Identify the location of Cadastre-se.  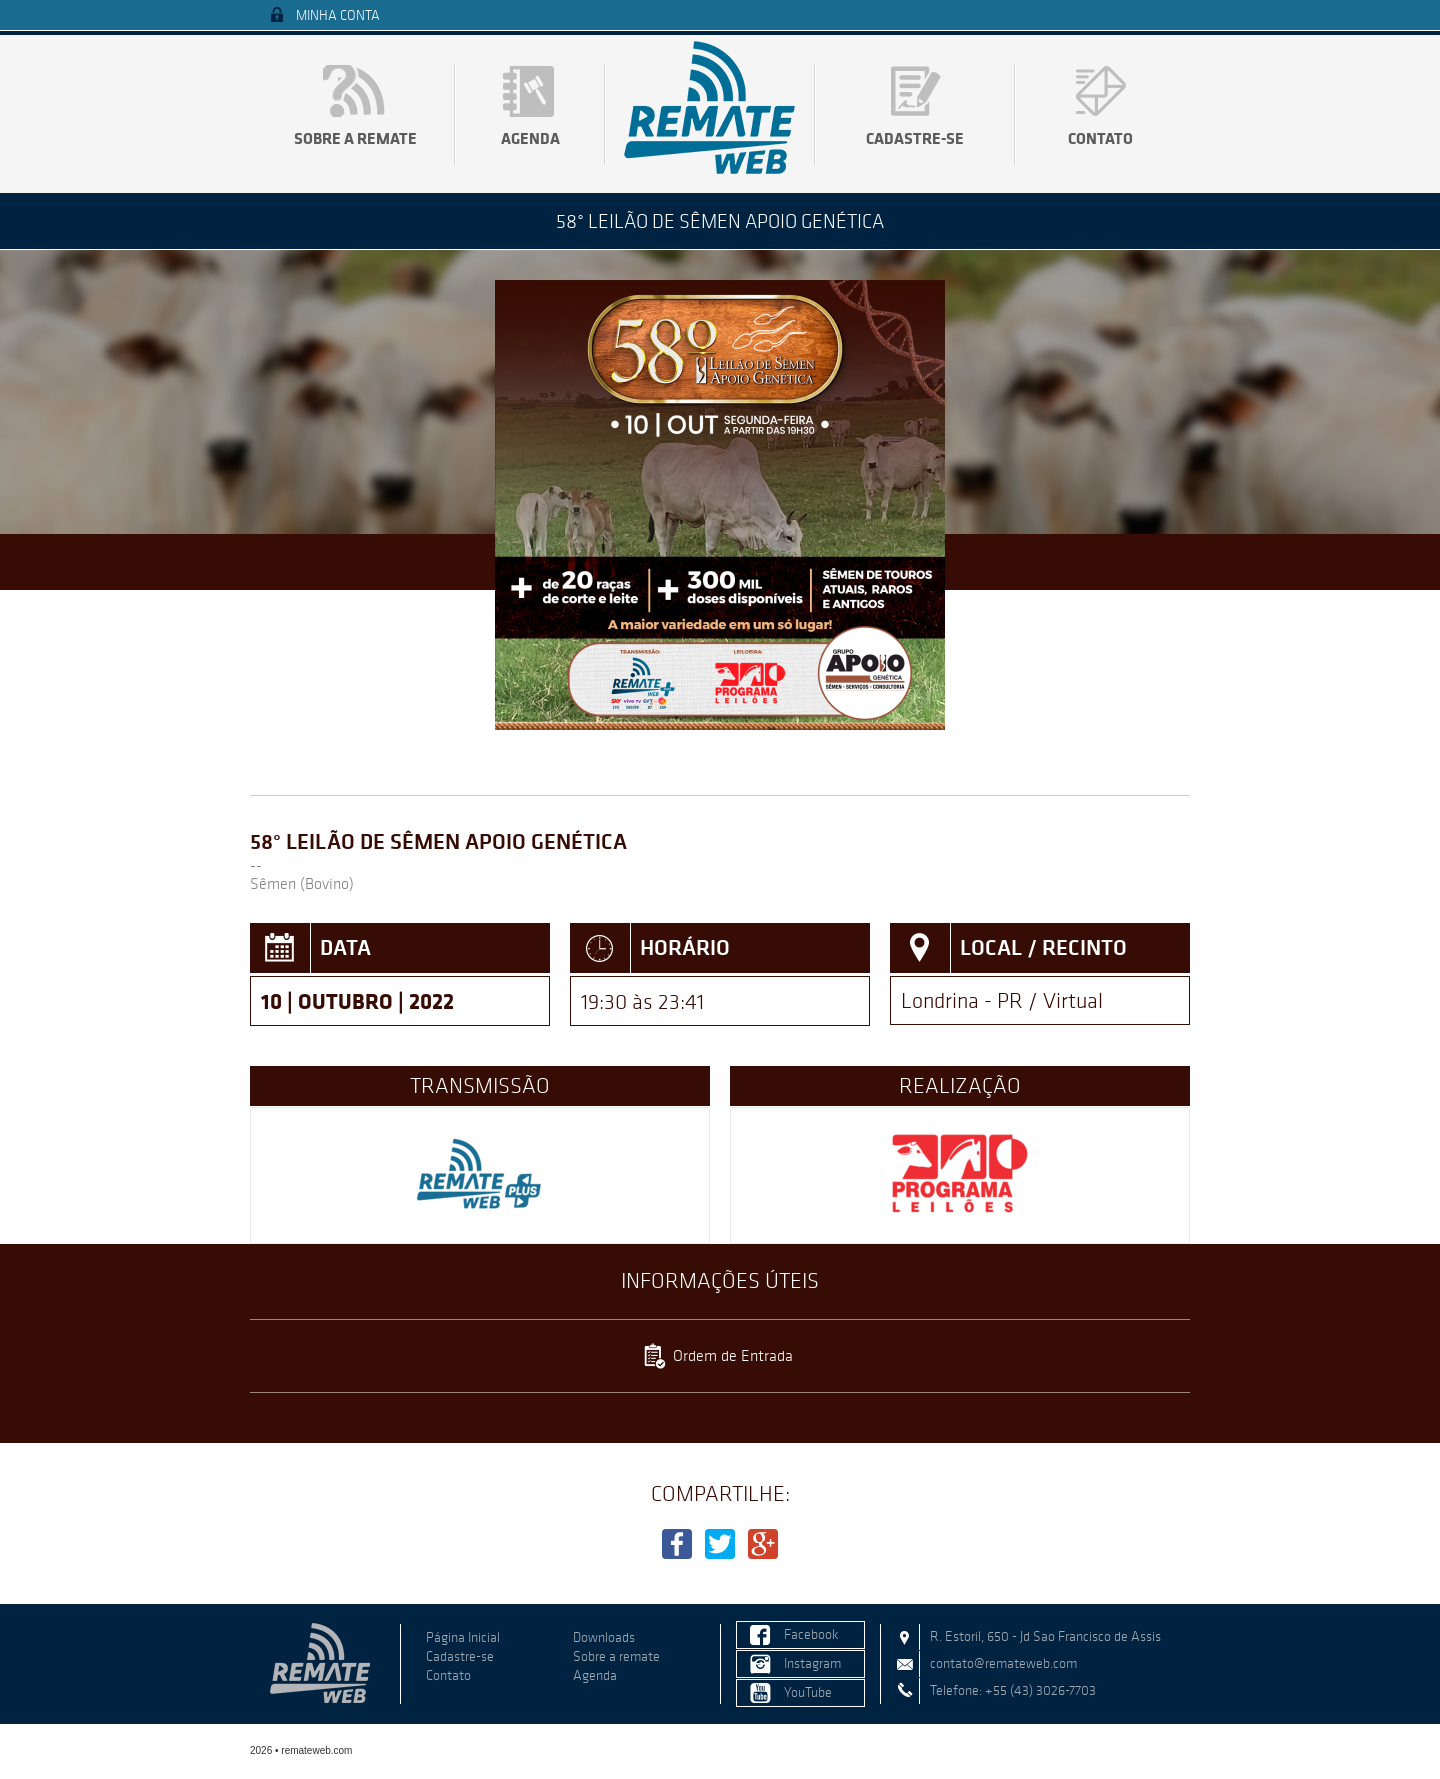
(915, 138).